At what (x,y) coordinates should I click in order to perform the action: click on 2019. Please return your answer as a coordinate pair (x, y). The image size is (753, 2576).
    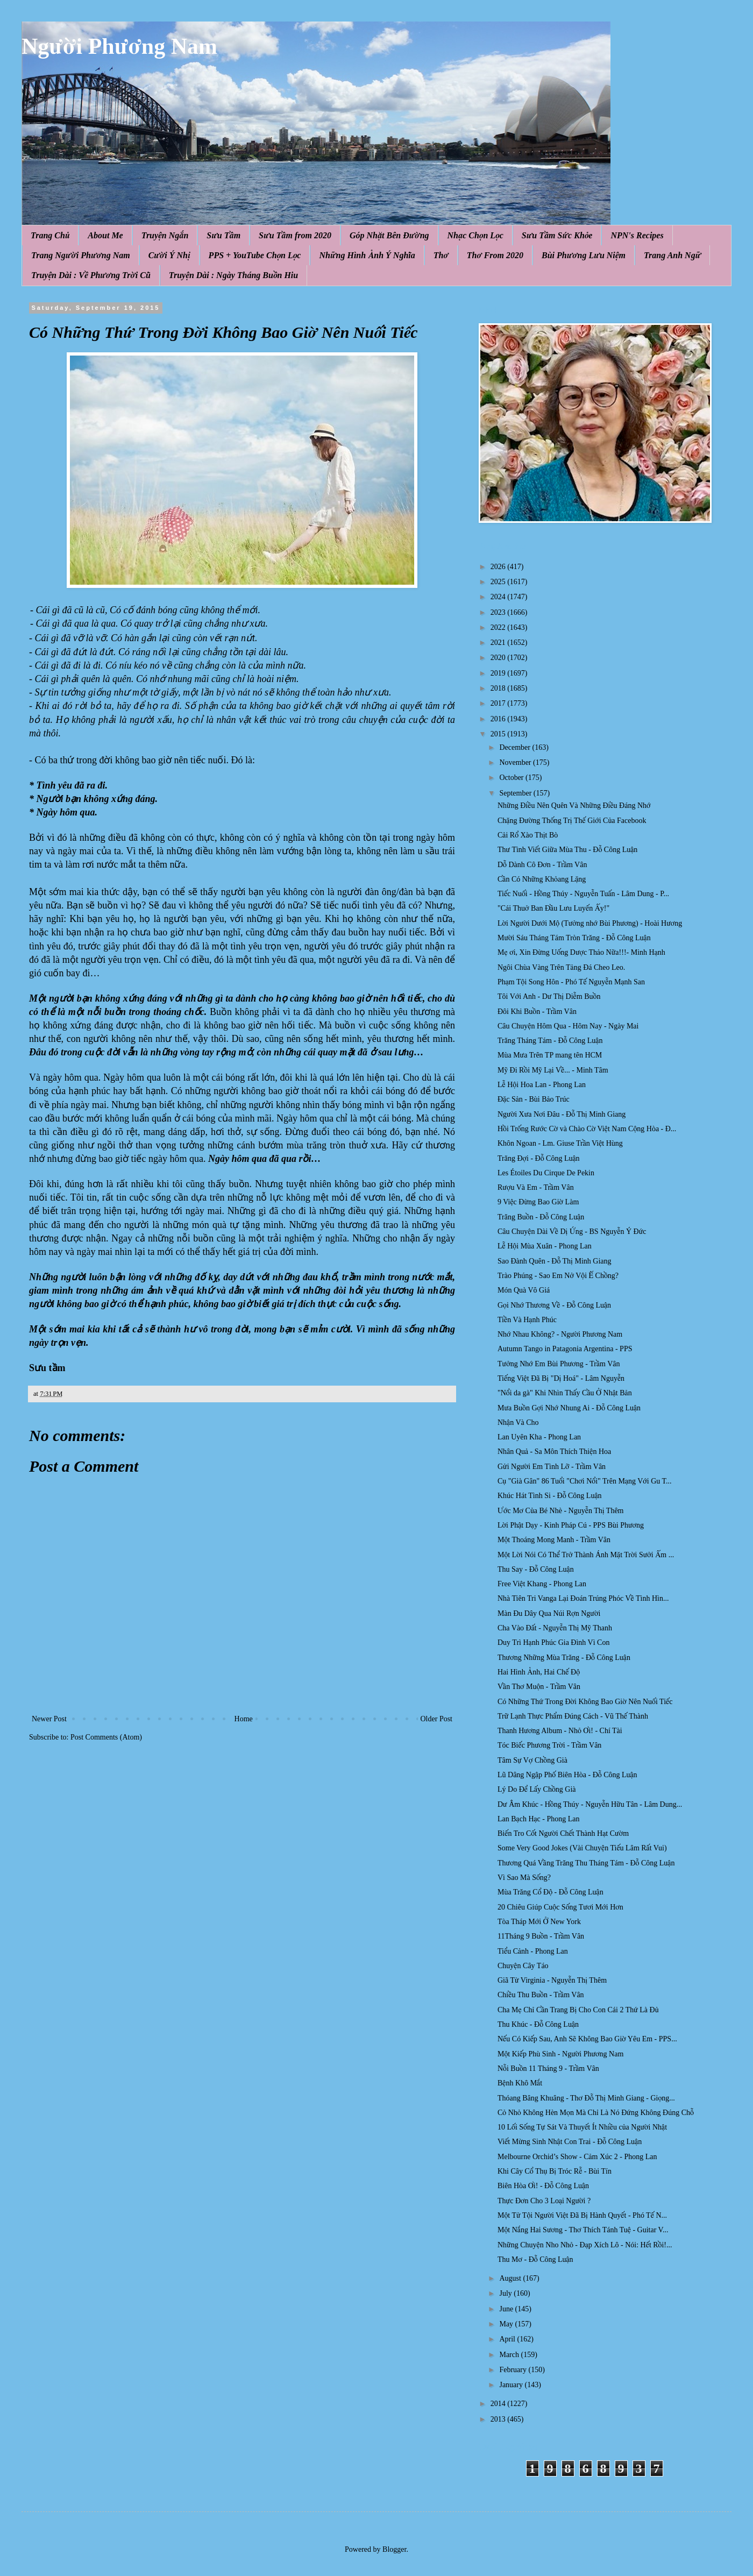
    Looking at the image, I should click on (499, 673).